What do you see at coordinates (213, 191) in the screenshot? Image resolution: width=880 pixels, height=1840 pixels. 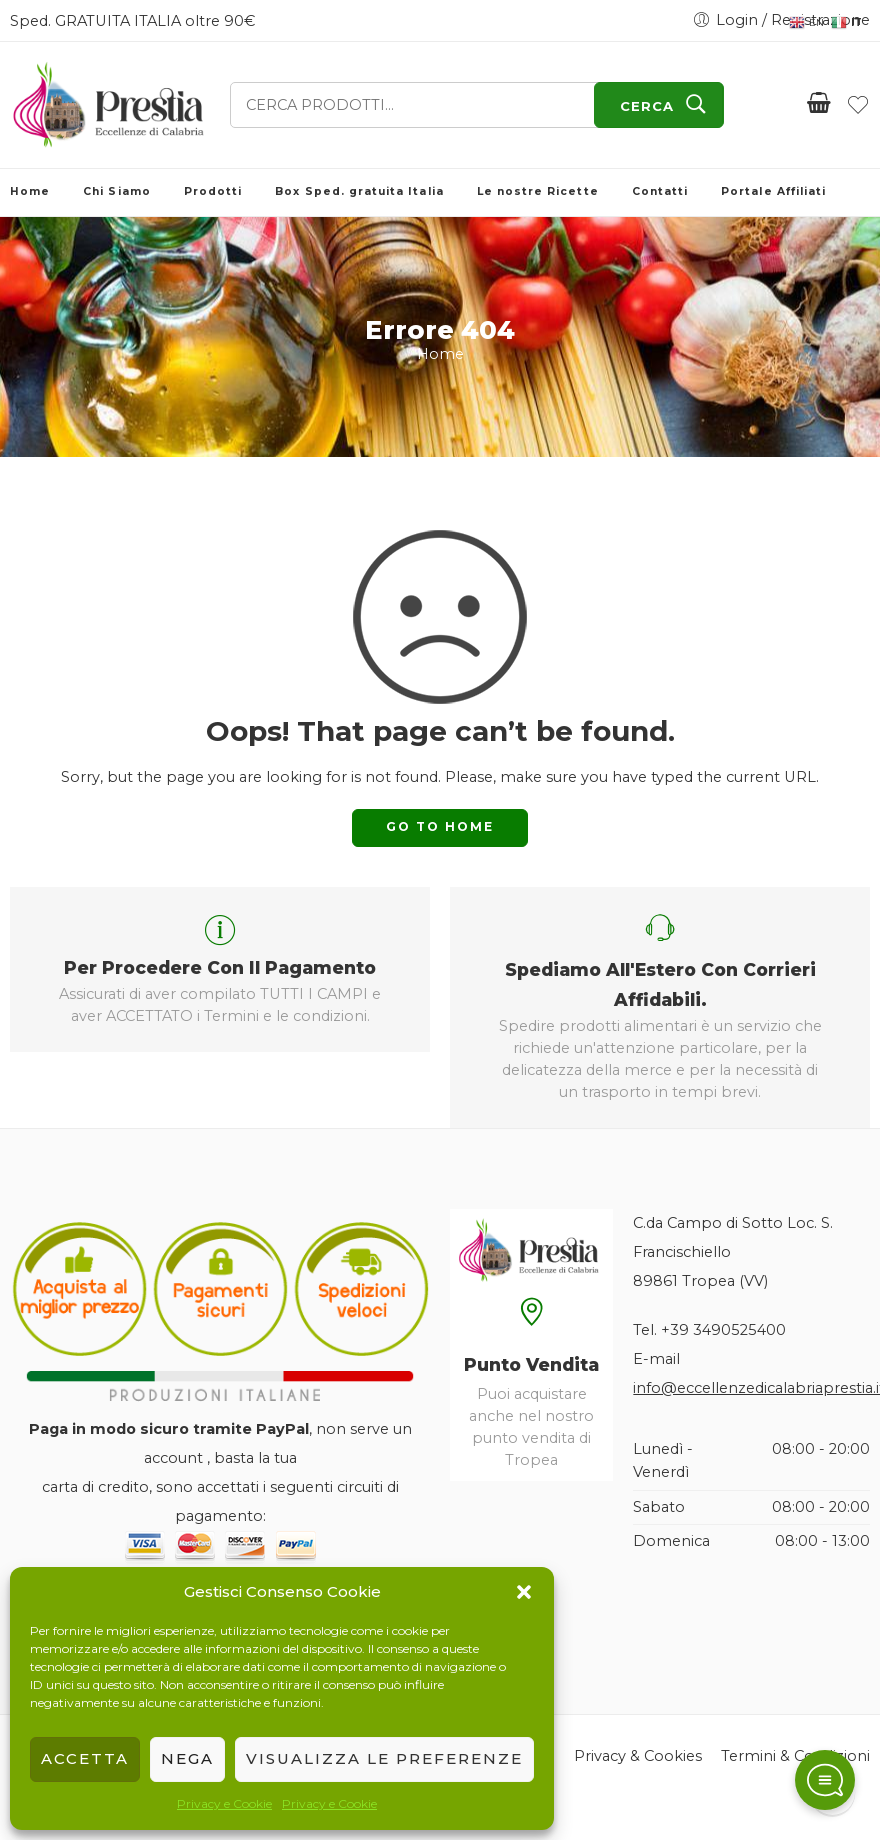 I see `Prodotti` at bounding box center [213, 191].